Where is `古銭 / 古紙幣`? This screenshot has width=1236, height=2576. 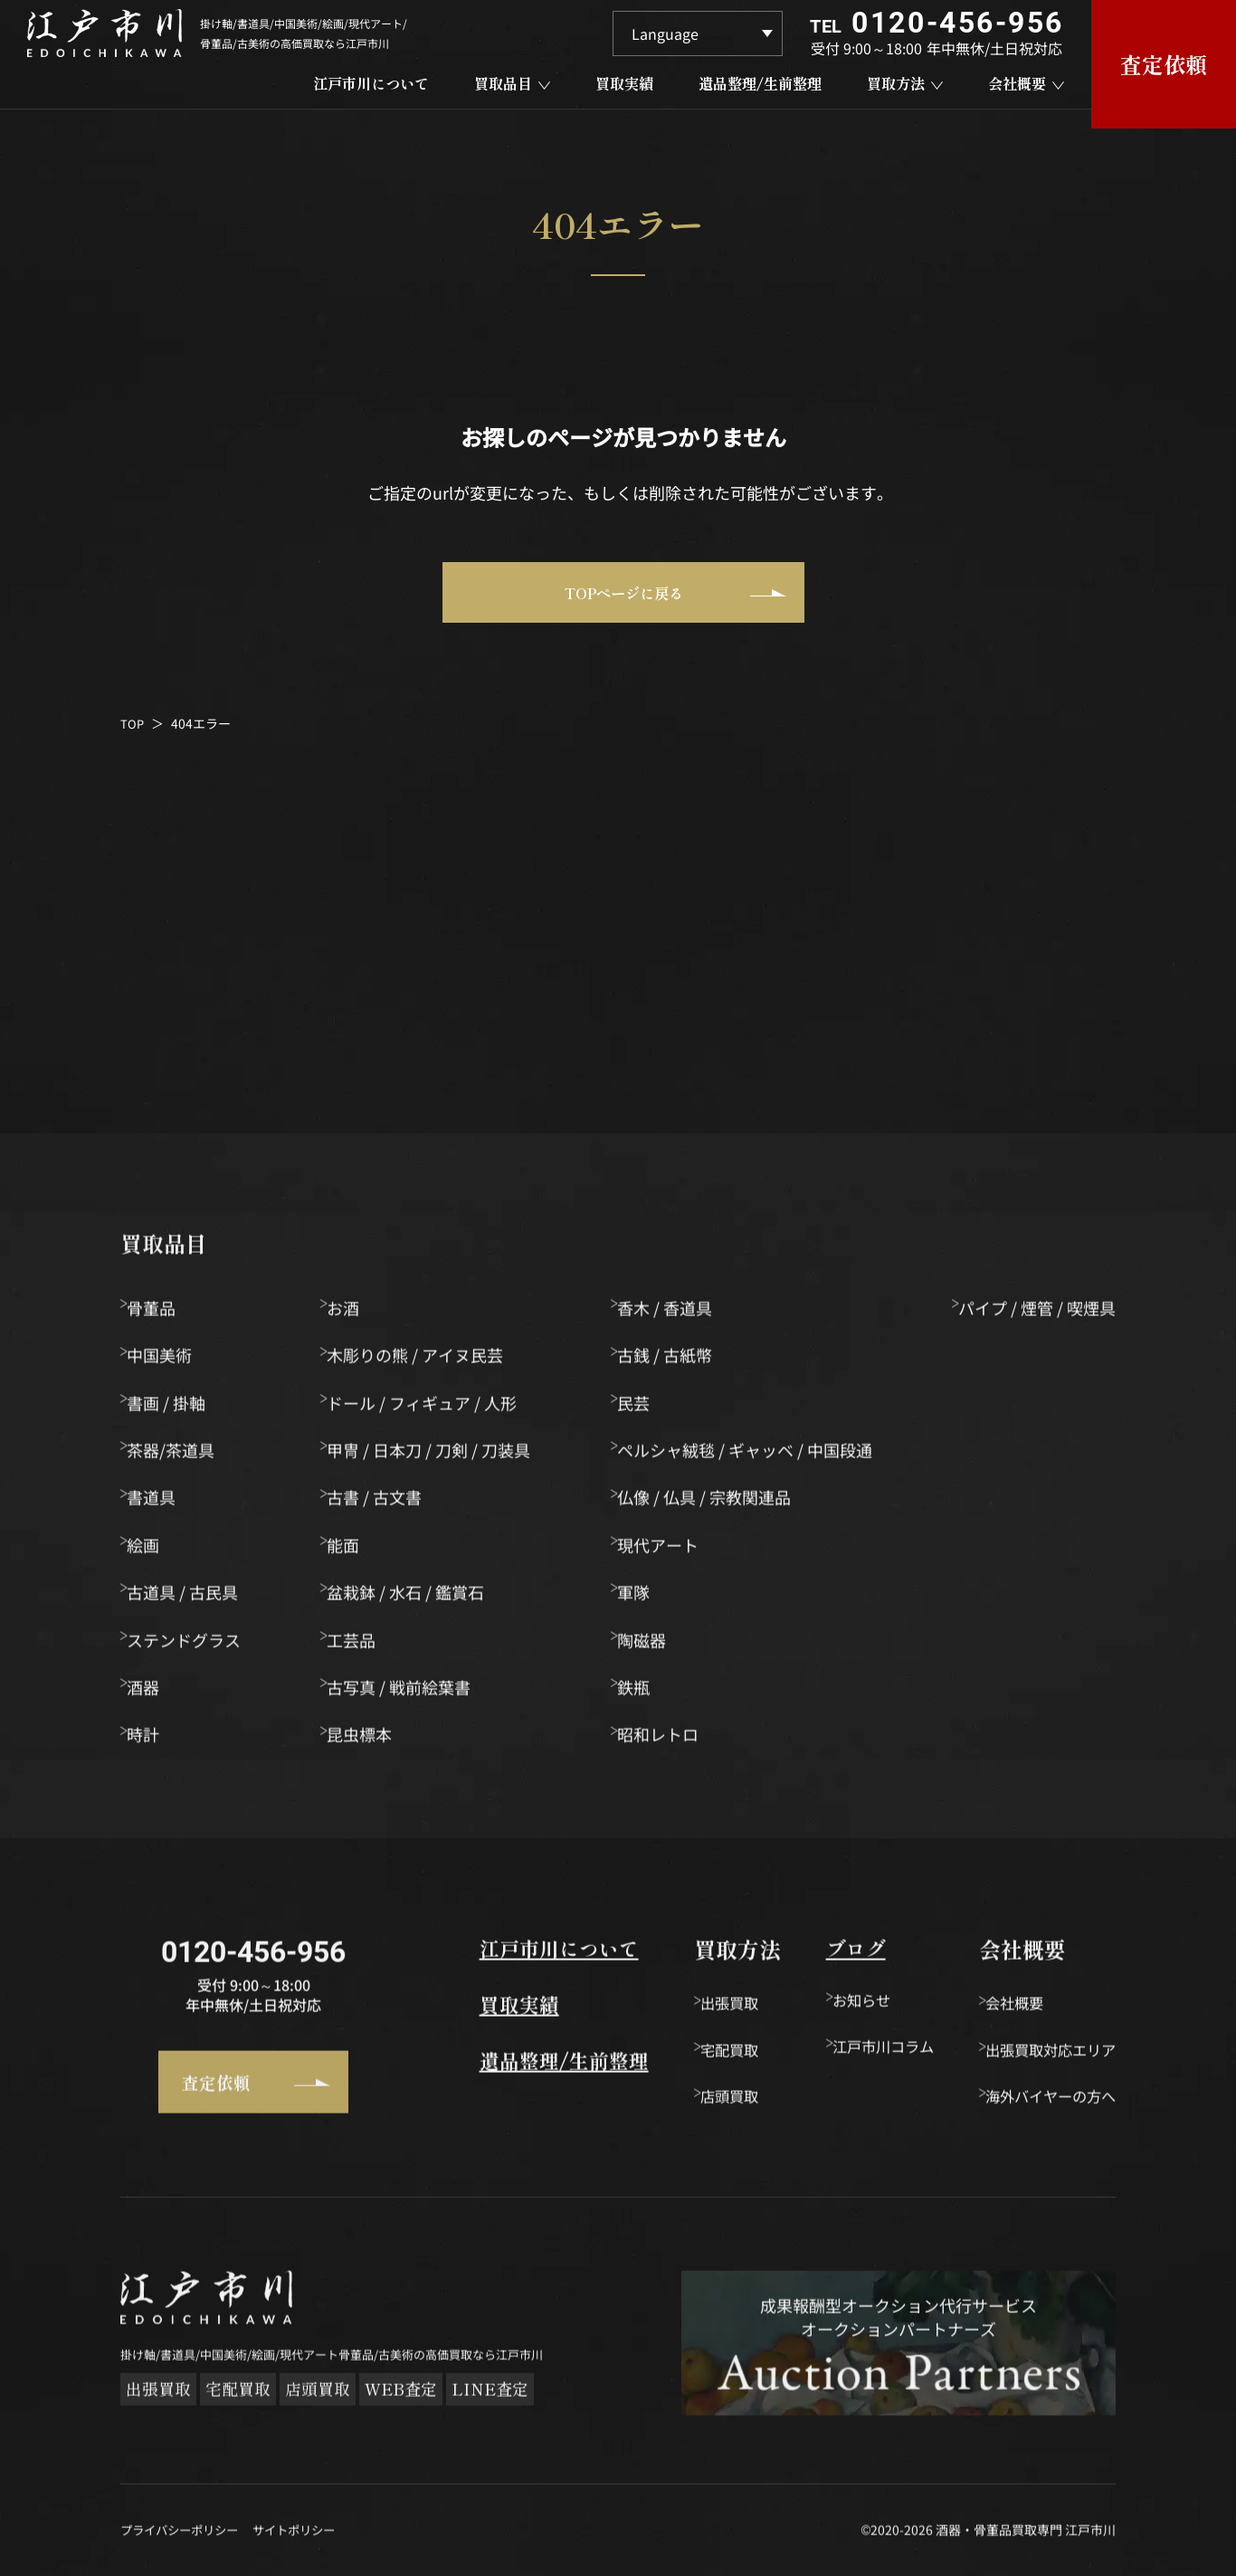
古銭 / 古紙幣 is located at coordinates (667, 1361).